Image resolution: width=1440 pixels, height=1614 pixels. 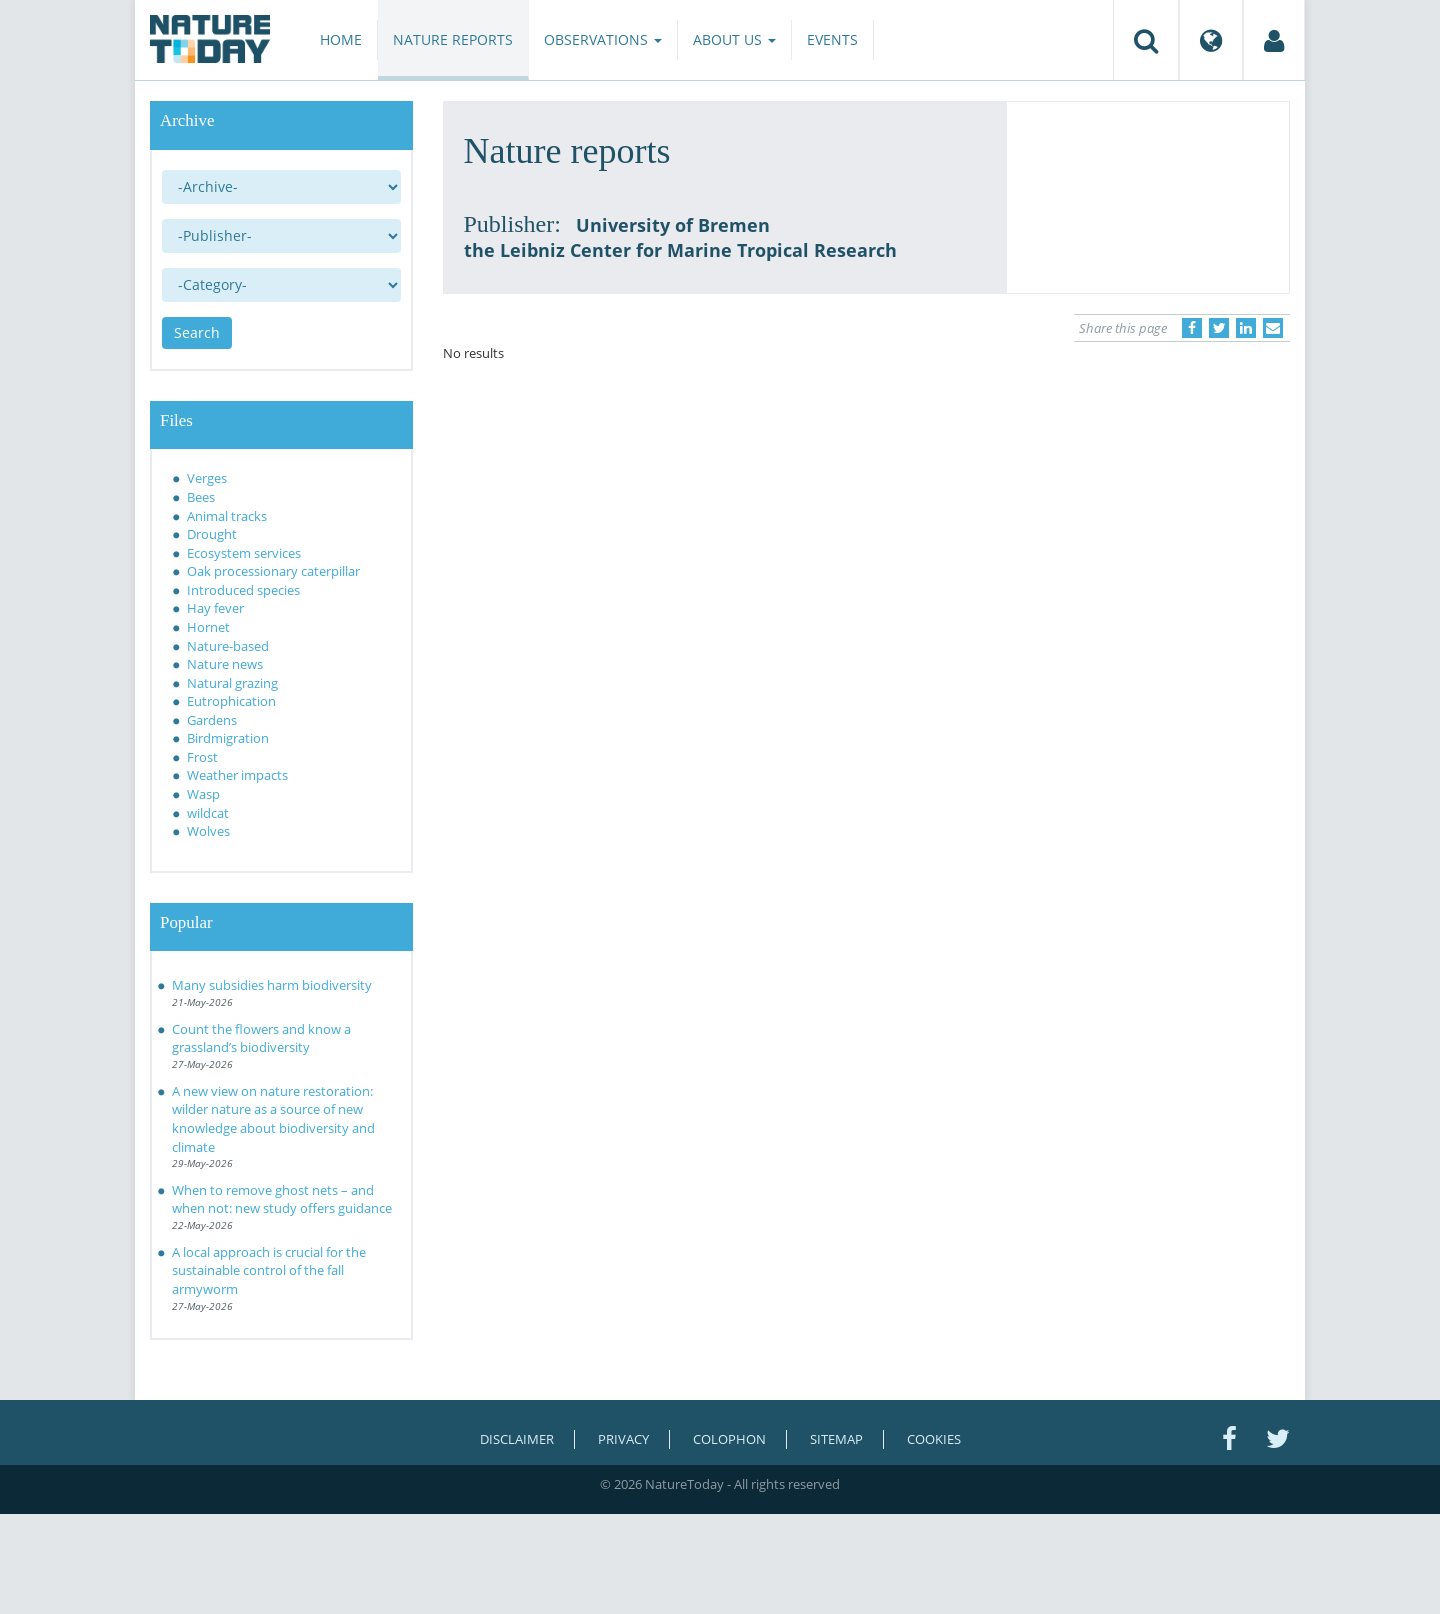 What do you see at coordinates (1246, 328) in the screenshot?
I see `[Delen op LinkedIn]` at bounding box center [1246, 328].